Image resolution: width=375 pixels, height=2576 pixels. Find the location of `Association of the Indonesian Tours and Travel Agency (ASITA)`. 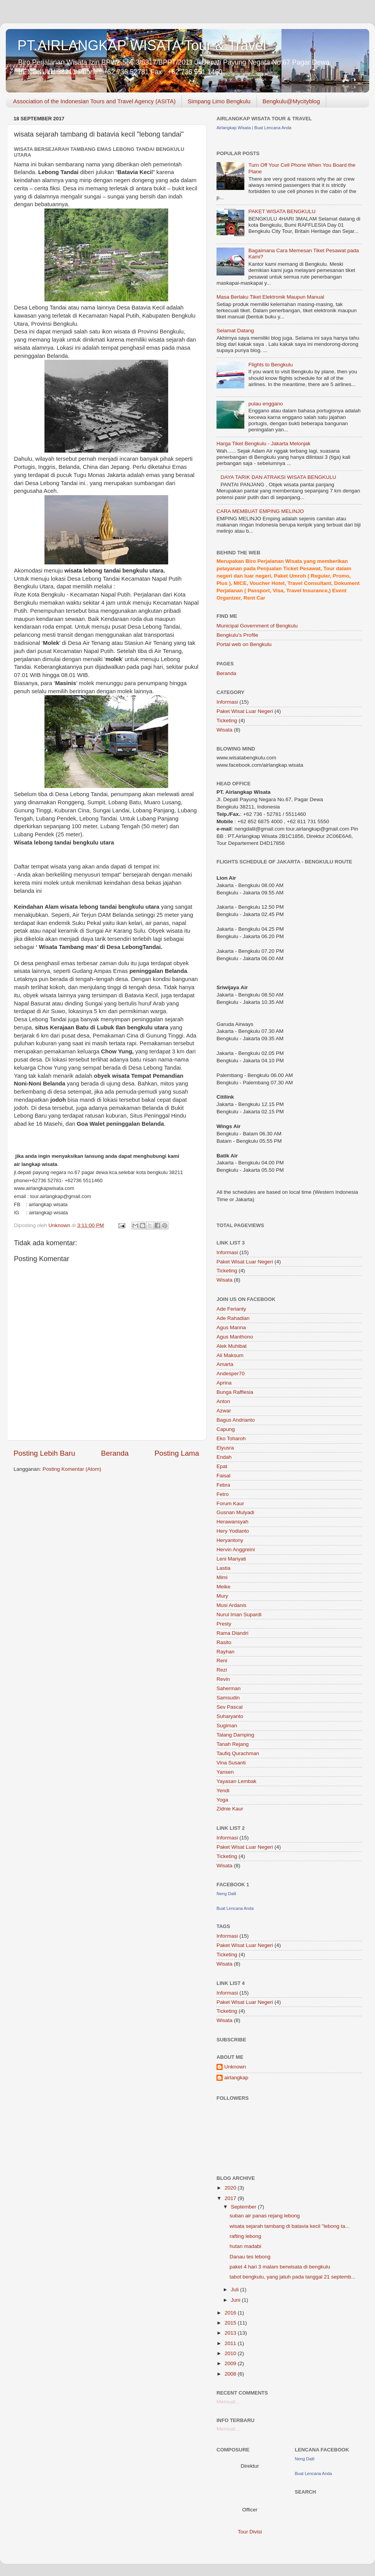

Association of the Indonesian Tours and Travel Agency (ASITA) is located at coordinates (94, 101).